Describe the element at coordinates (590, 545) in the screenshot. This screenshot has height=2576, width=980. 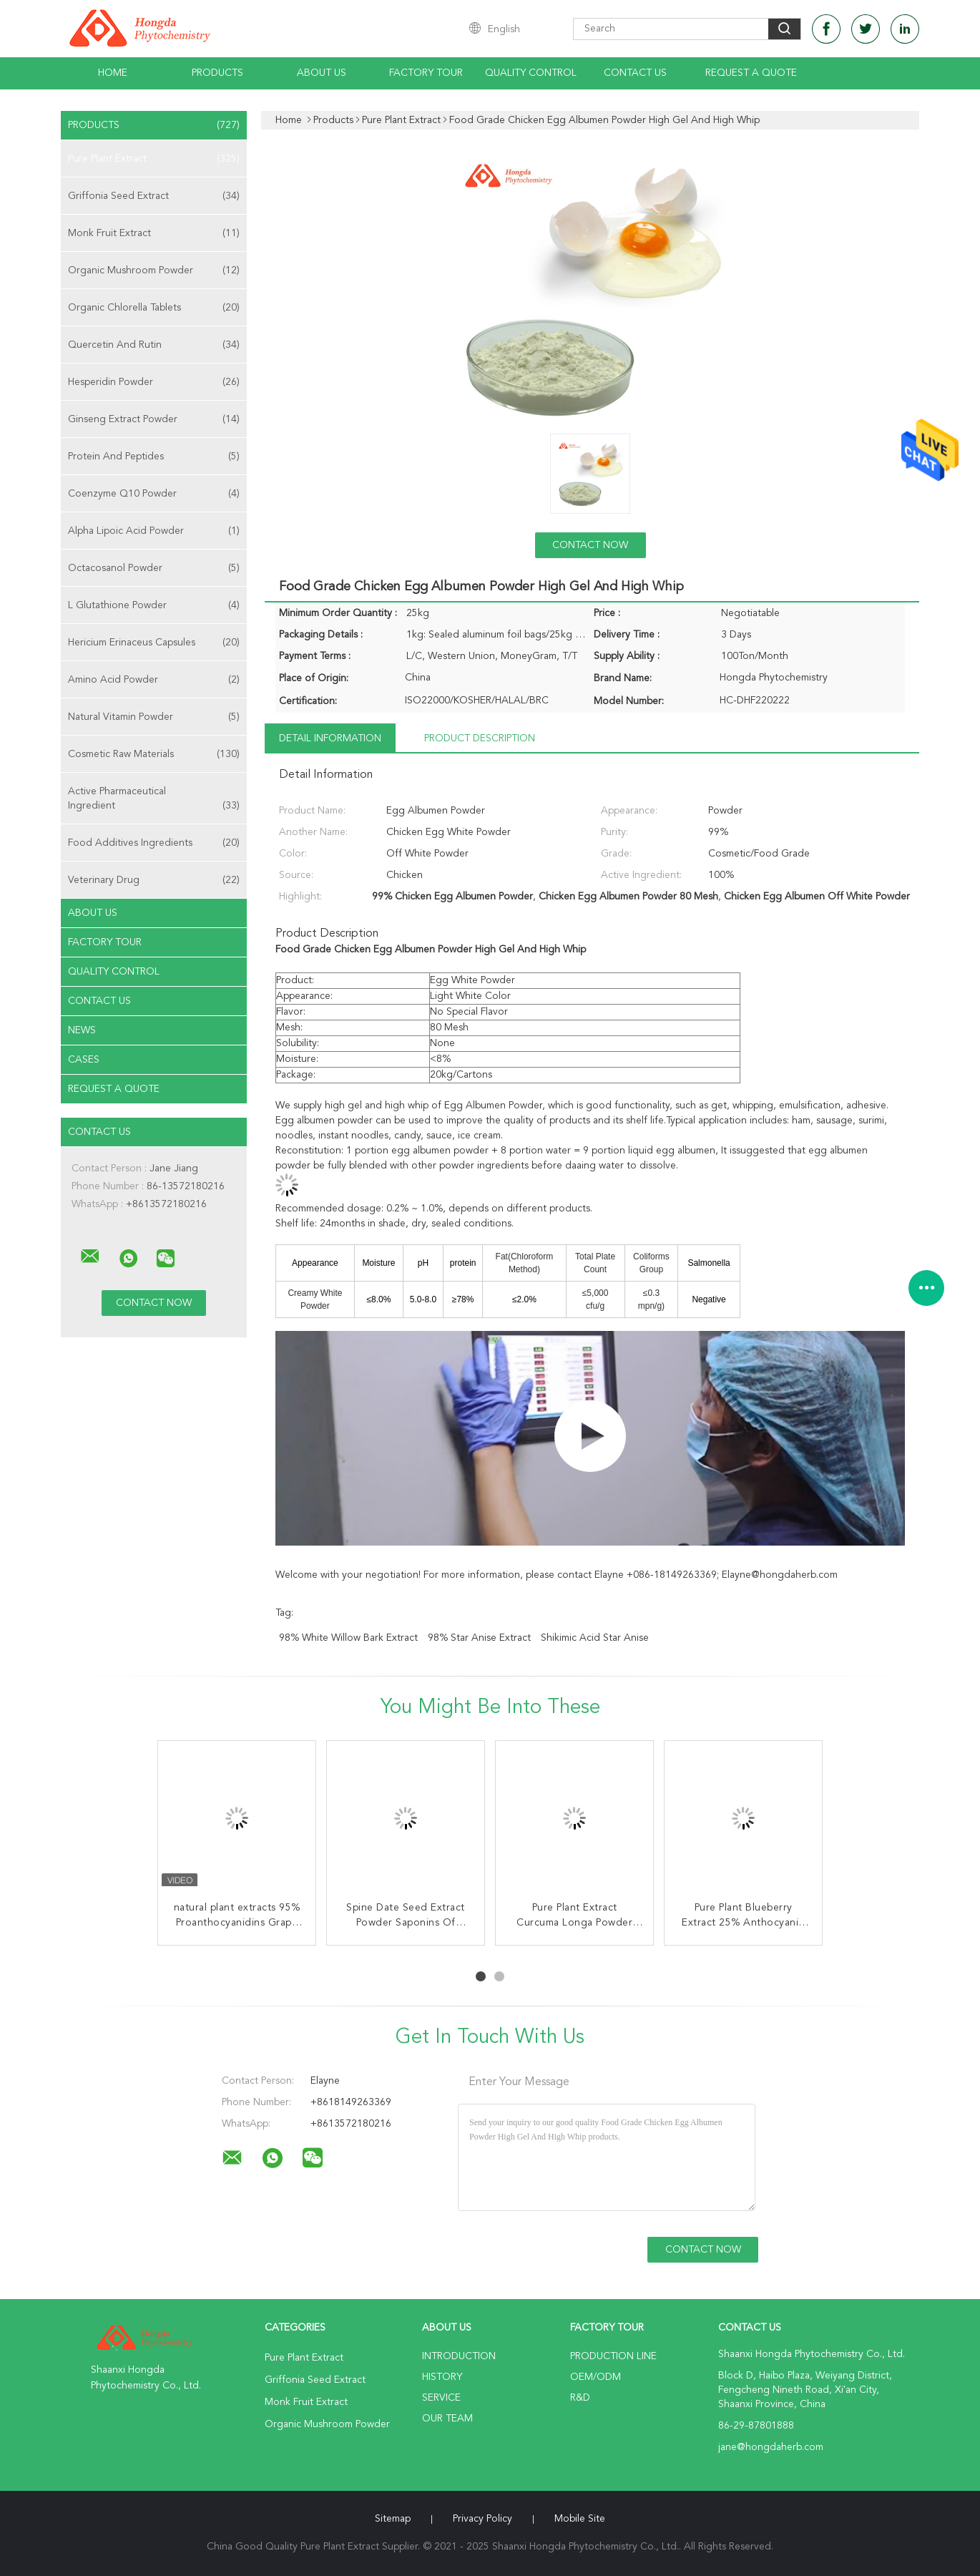
I see `Contact Now` at that location.